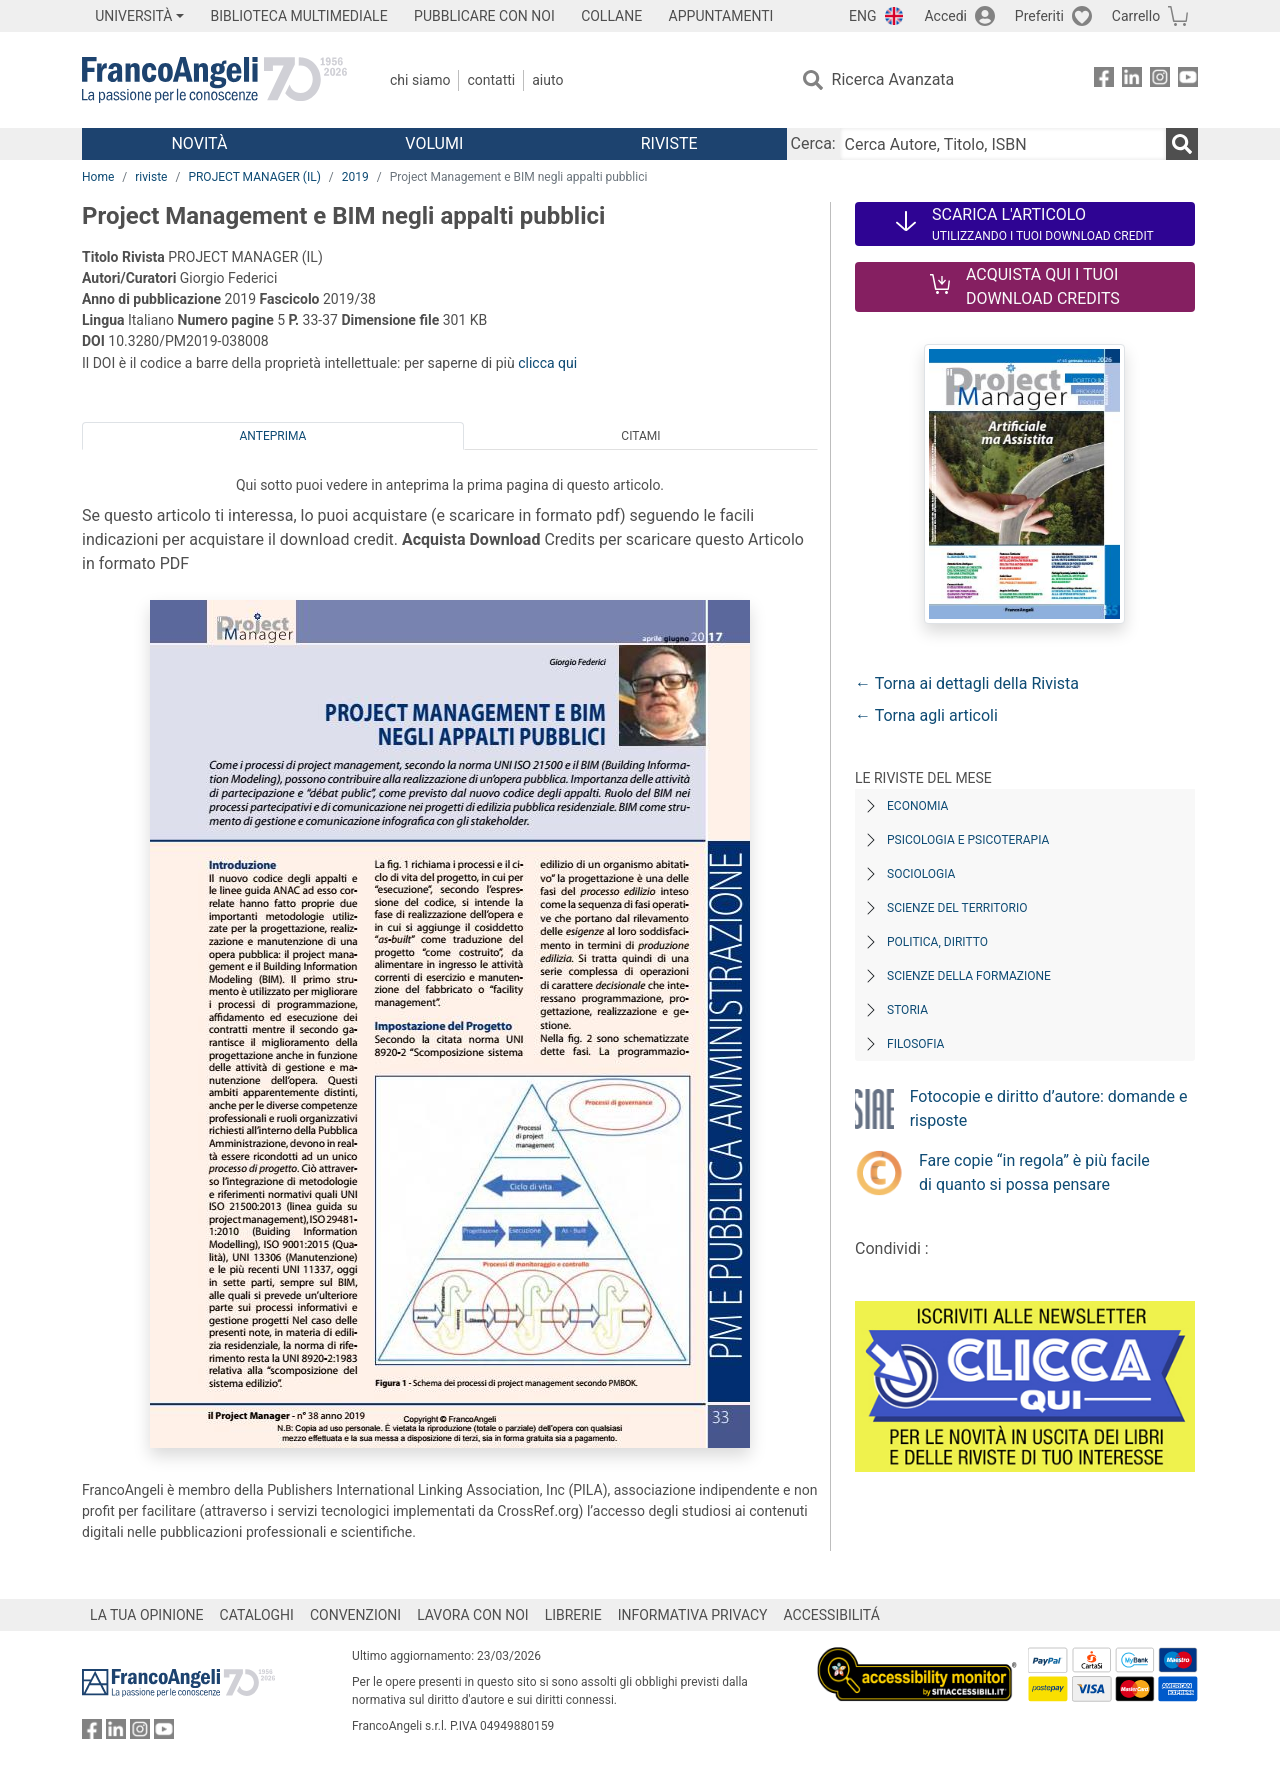 The width and height of the screenshot is (1280, 1778). What do you see at coordinates (355, 1615) in the screenshot?
I see `CONVENZIONI` at bounding box center [355, 1615].